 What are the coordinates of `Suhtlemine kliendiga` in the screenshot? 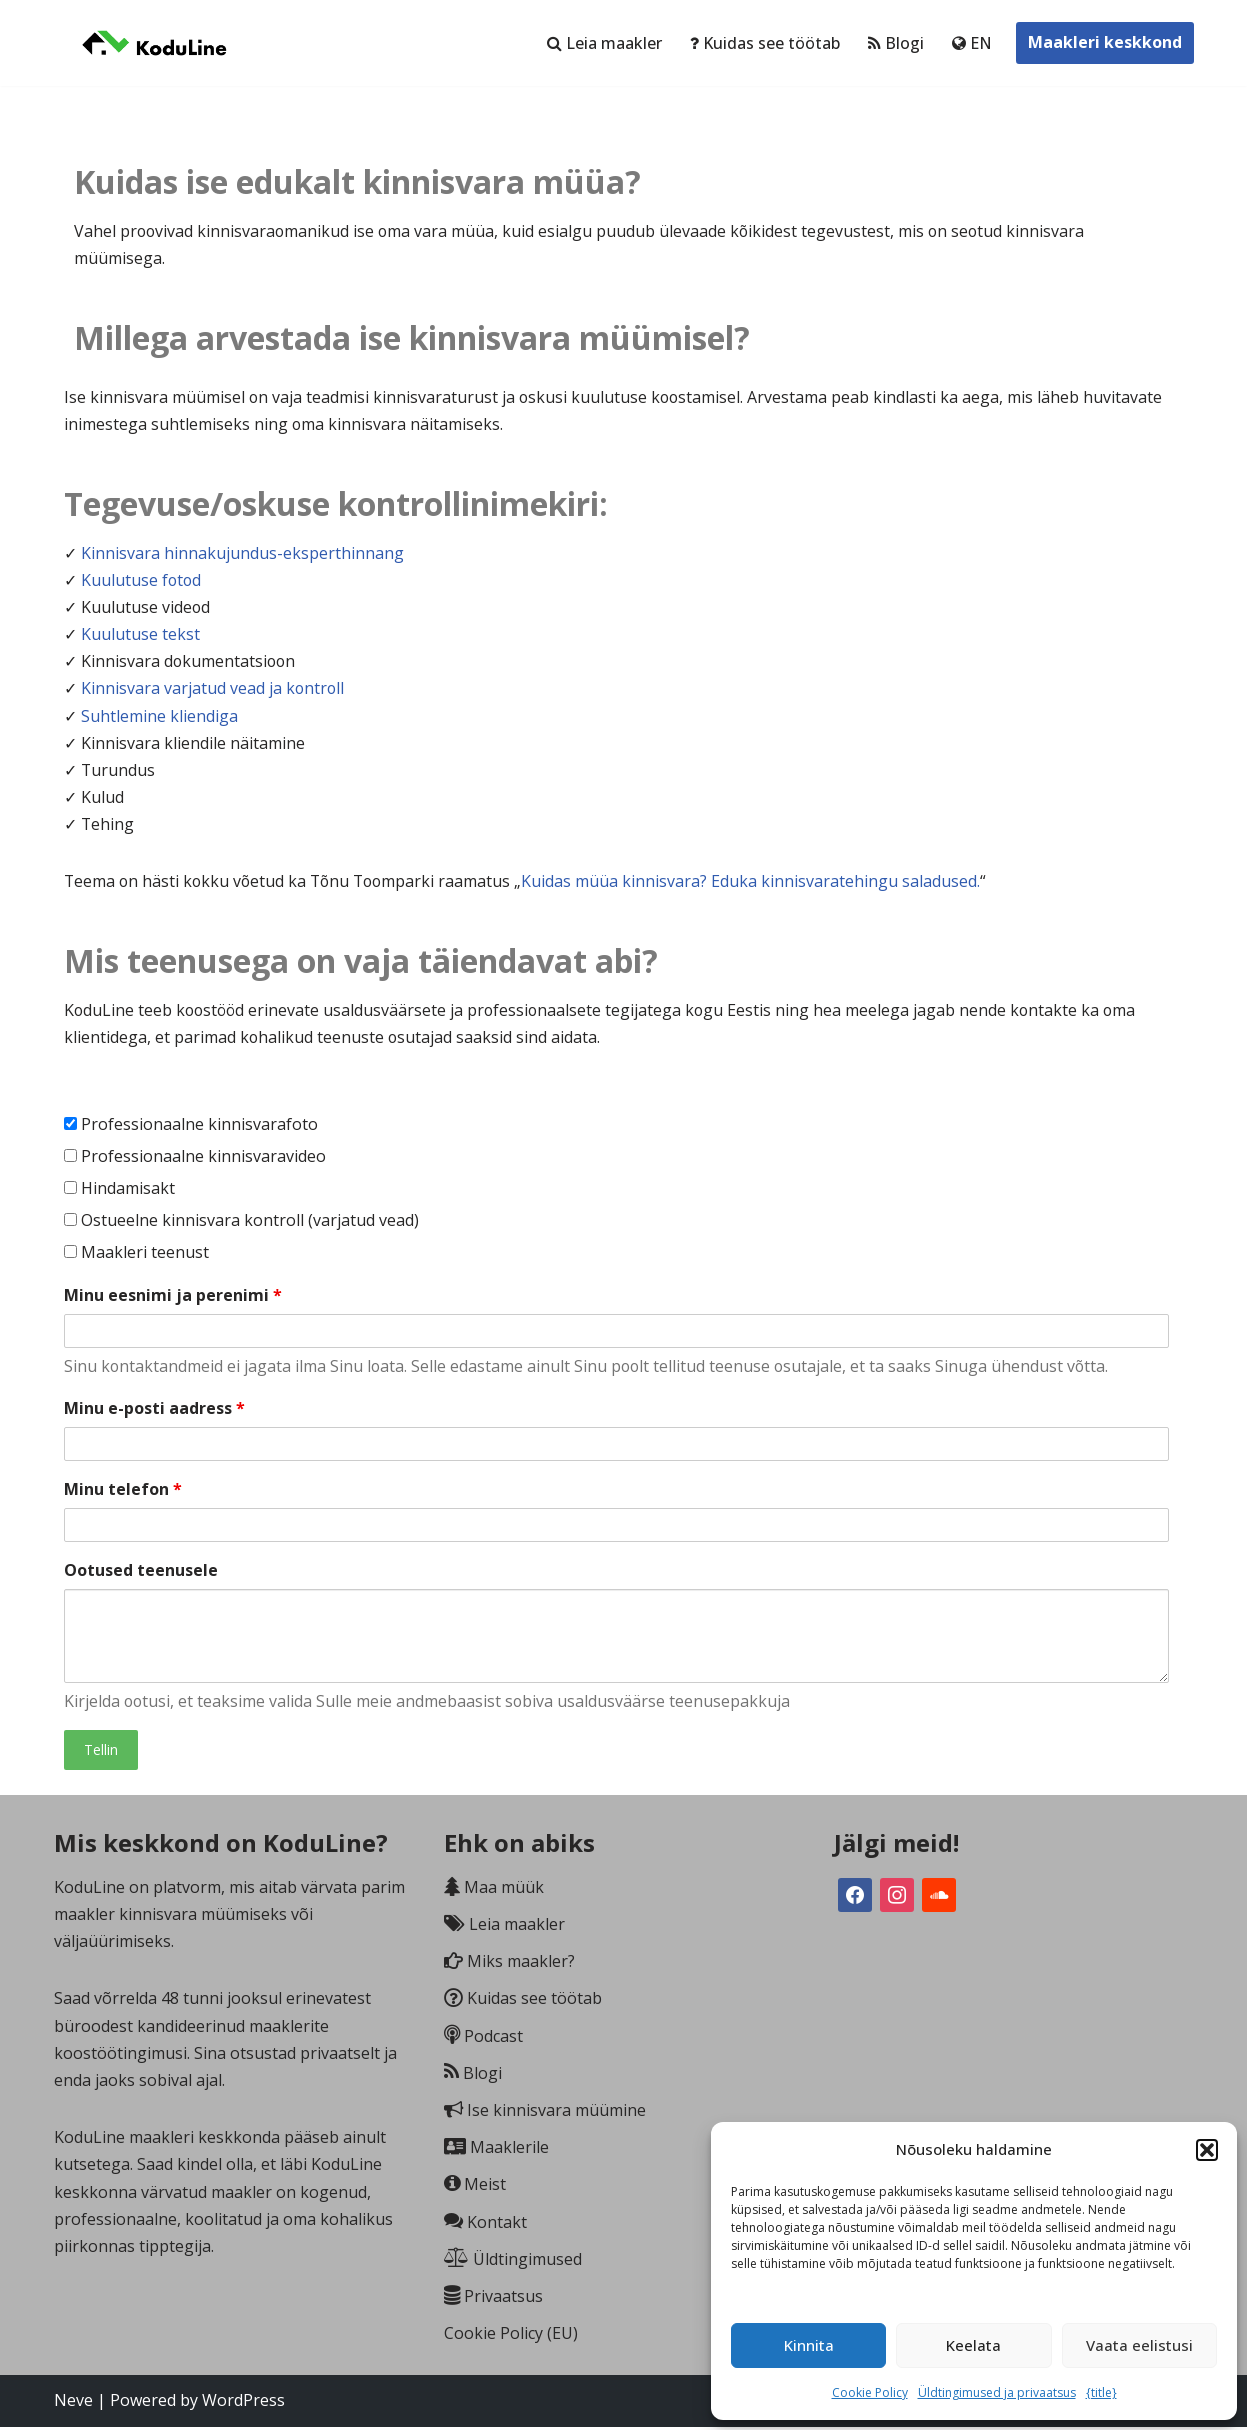 It's located at (159, 717).